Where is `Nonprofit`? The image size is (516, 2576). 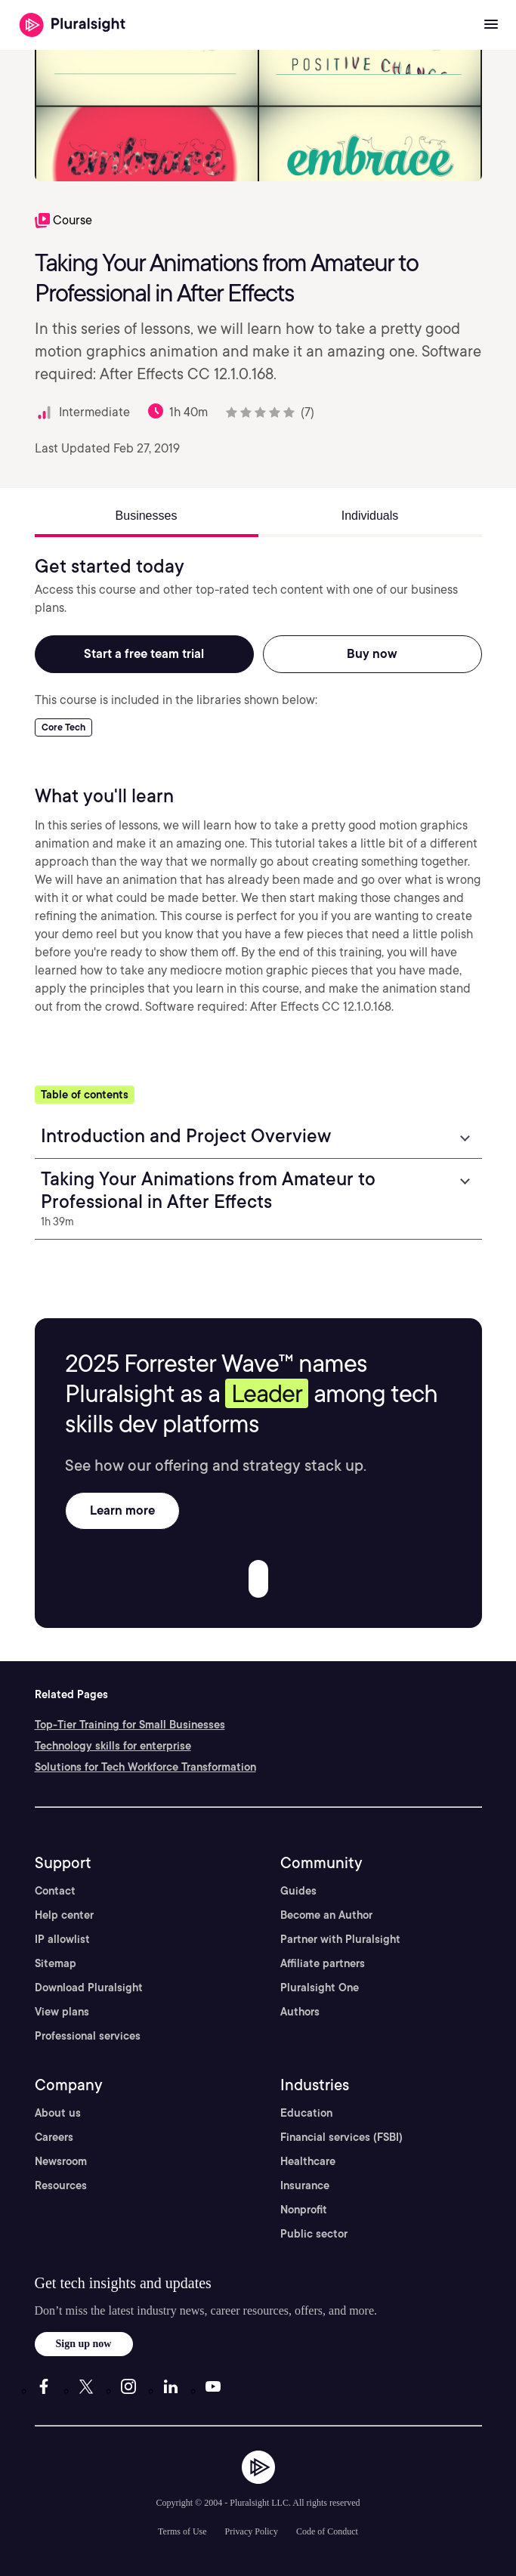 Nonprofit is located at coordinates (303, 2210).